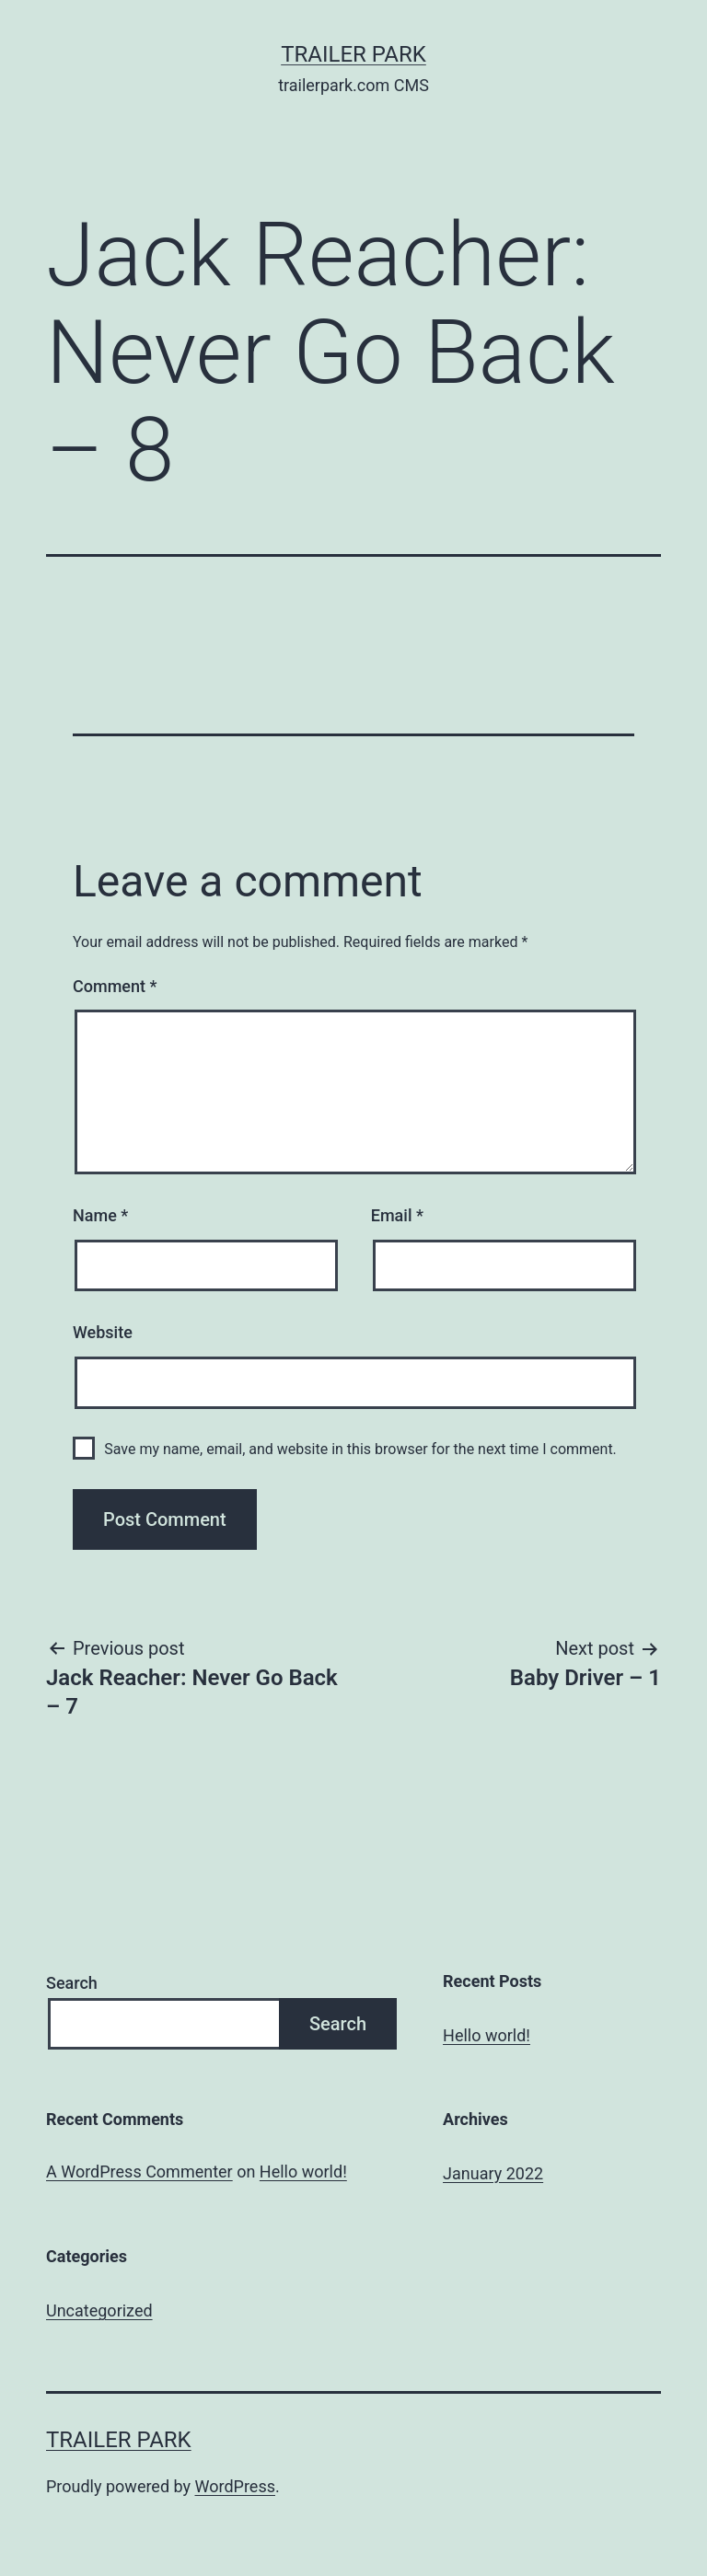  I want to click on Save my name, email, and website in this browser for the next time I comment., so click(360, 1449).